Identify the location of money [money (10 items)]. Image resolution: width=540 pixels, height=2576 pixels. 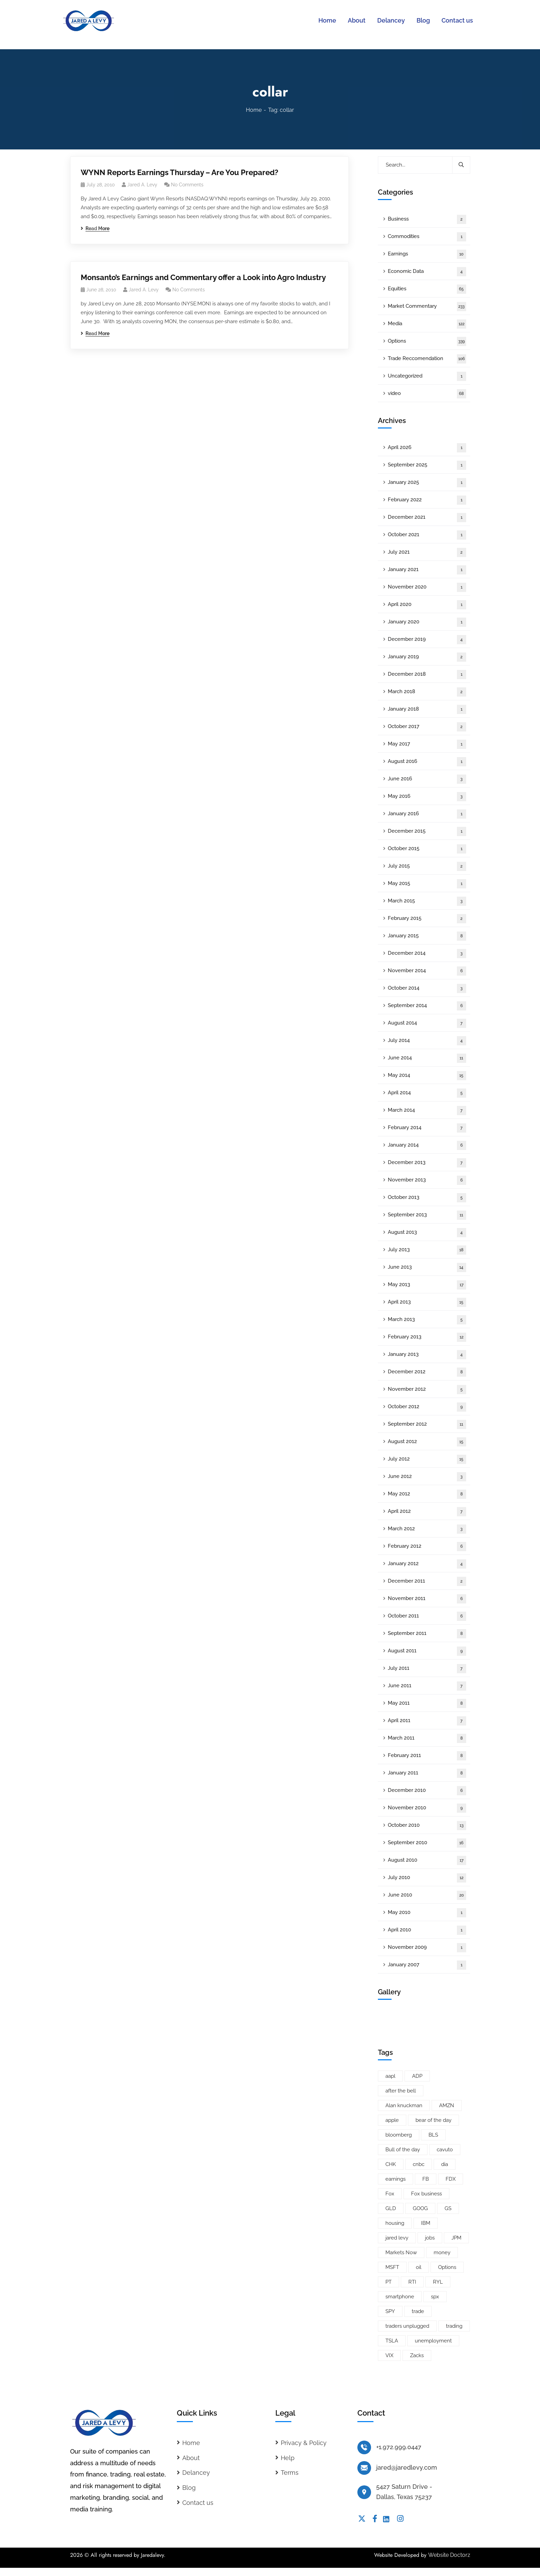
(442, 2252).